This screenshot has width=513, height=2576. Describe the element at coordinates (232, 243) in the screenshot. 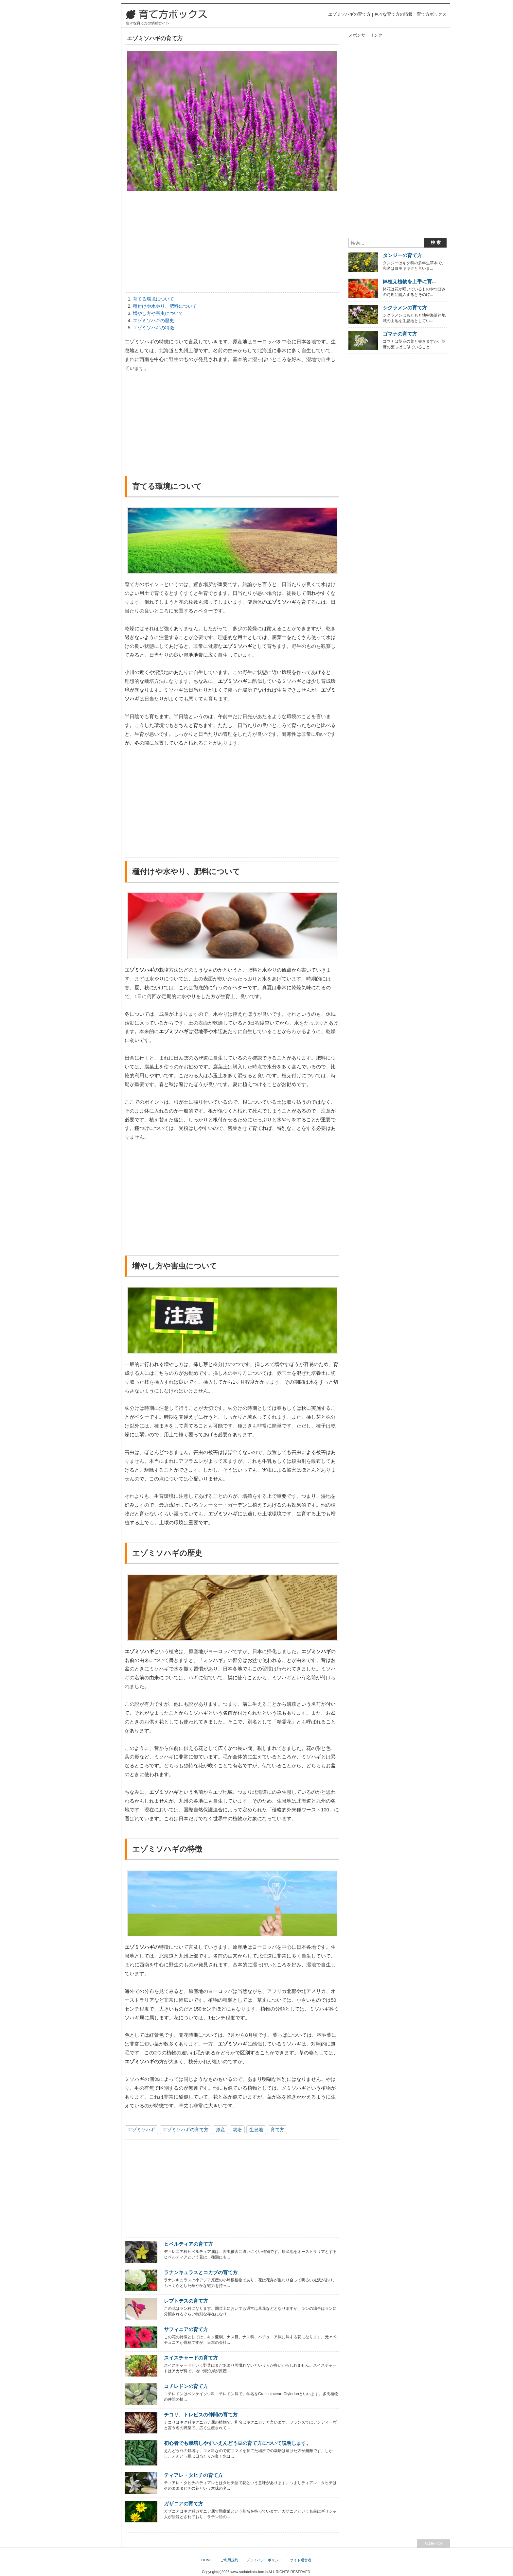

I see `[Advertisement]` at that location.